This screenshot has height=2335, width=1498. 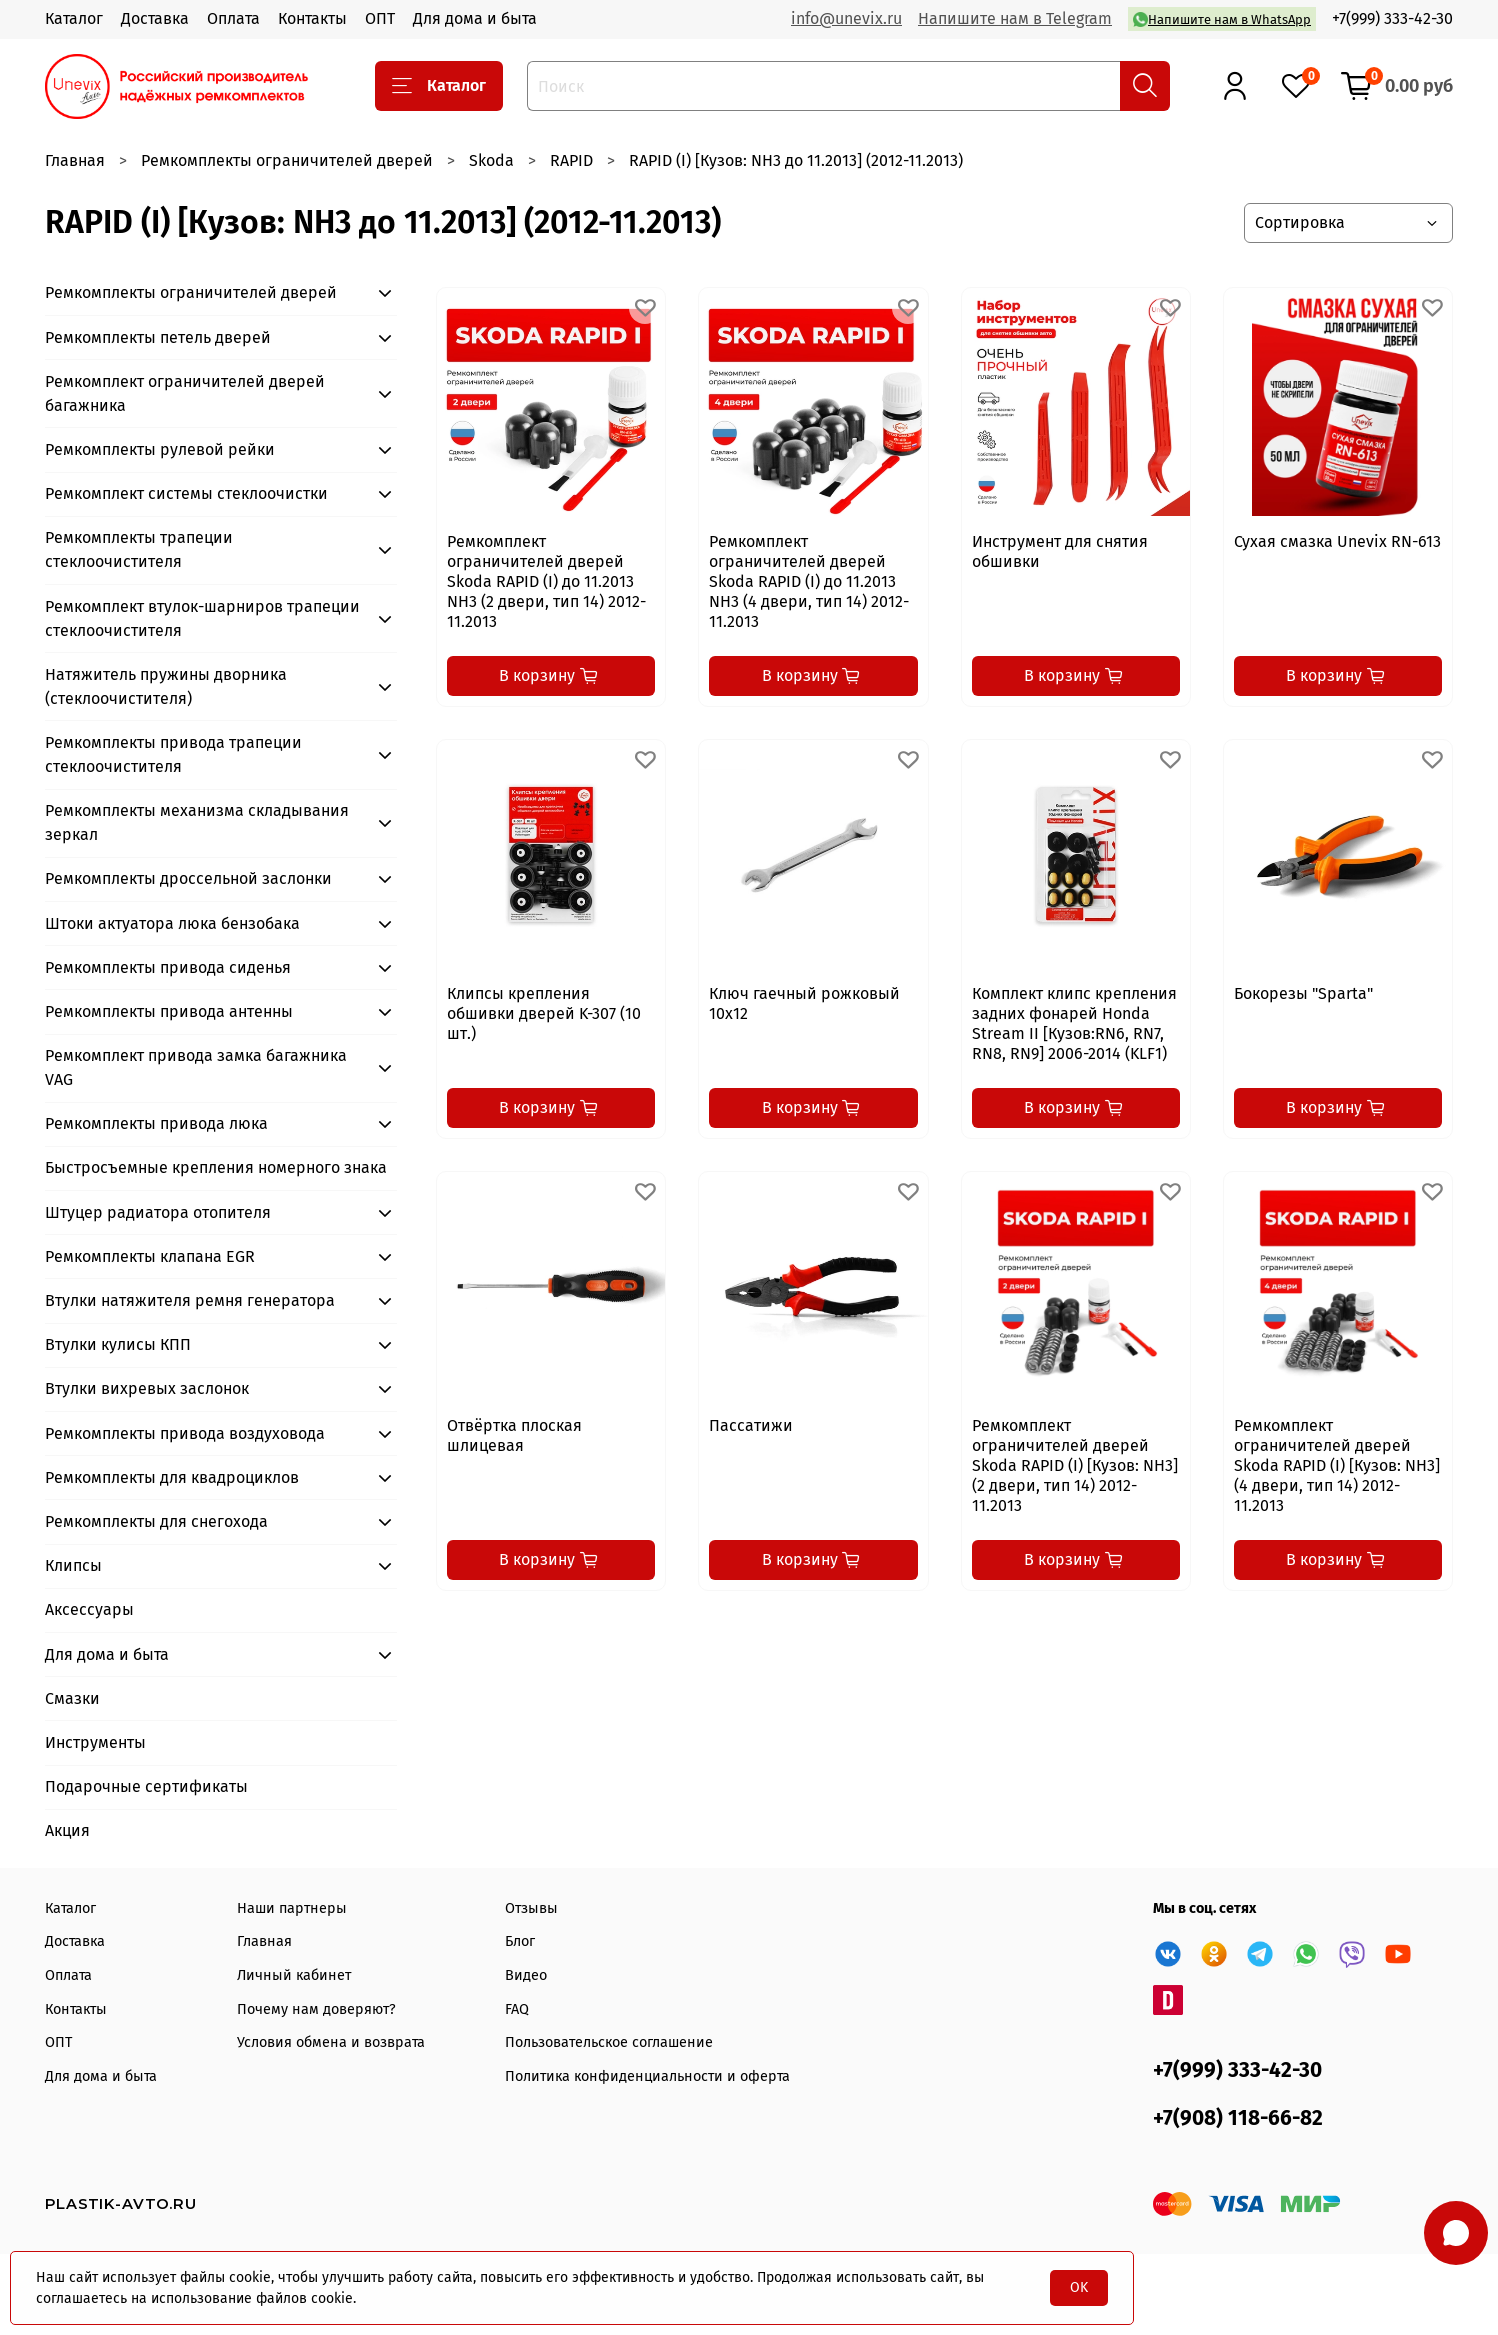 What do you see at coordinates (647, 2076) in the screenshot?
I see `Политика конфиденциальности и оферта` at bounding box center [647, 2076].